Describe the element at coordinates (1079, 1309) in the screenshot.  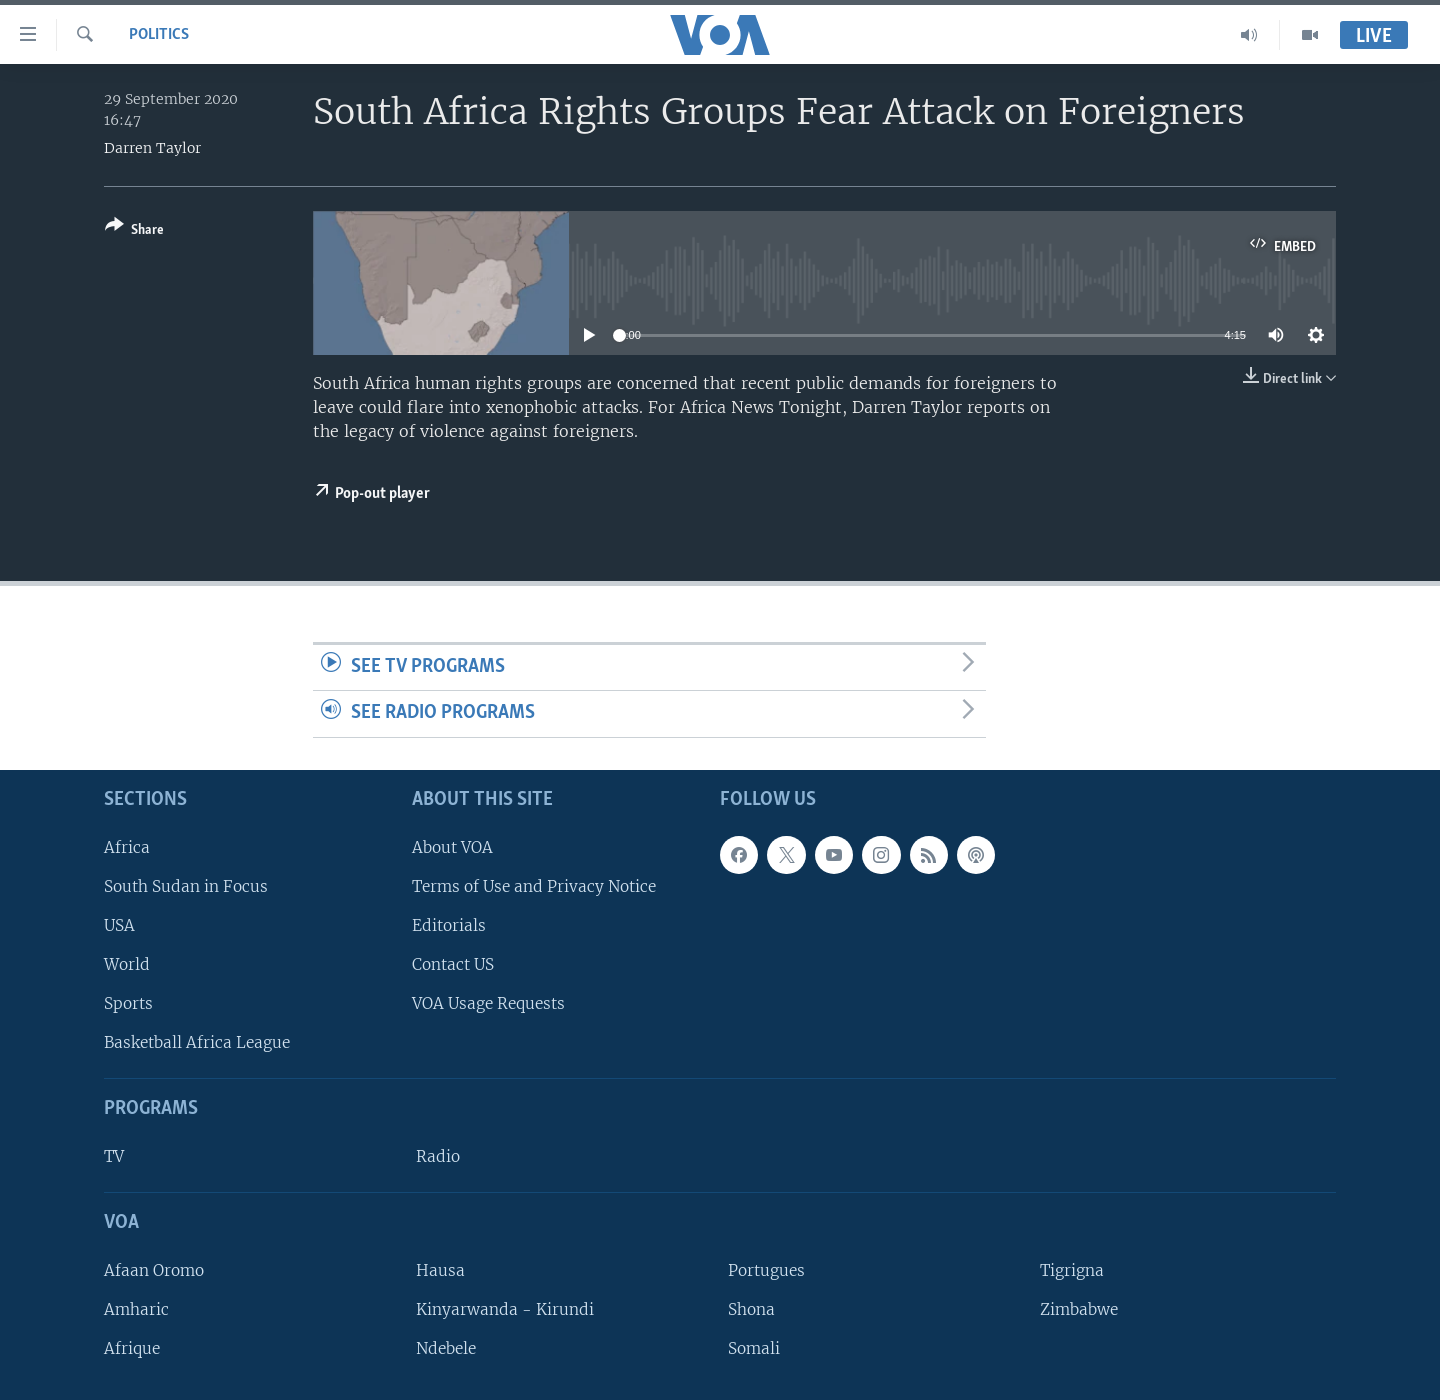
I see `Zimbabwe` at that location.